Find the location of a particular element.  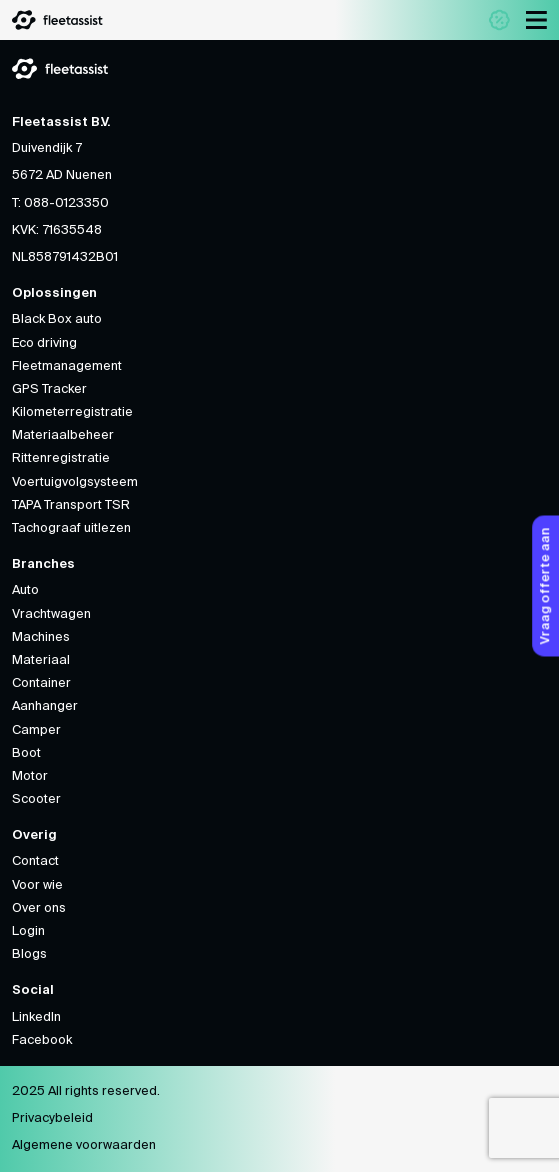

T: 088-0123350 is located at coordinates (60, 203).